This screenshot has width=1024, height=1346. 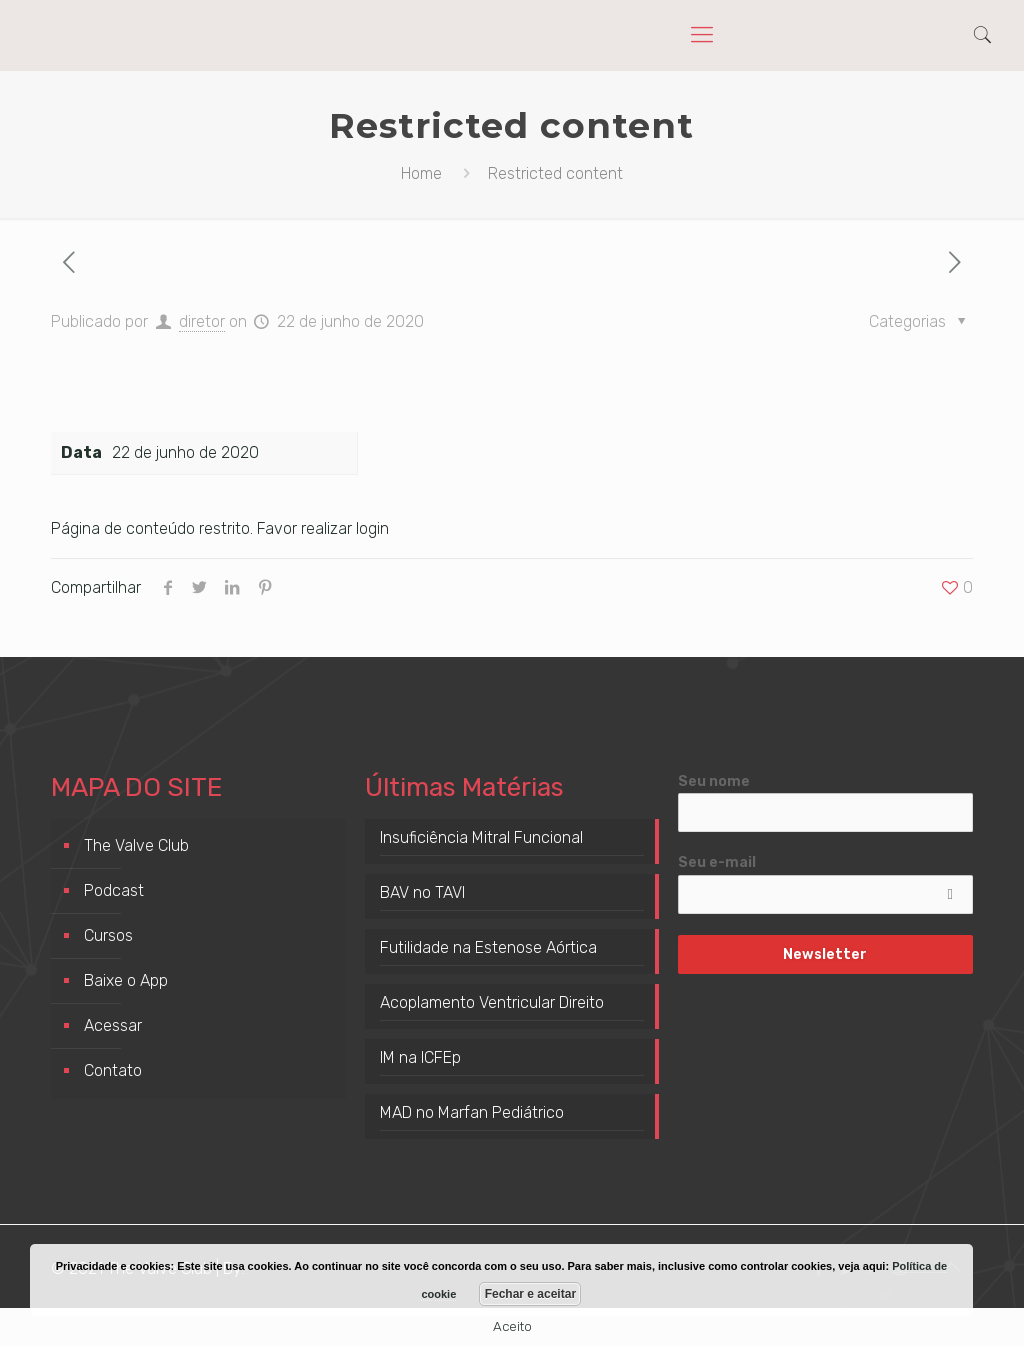 What do you see at coordinates (422, 892) in the screenshot?
I see `BAV no TAVI` at bounding box center [422, 892].